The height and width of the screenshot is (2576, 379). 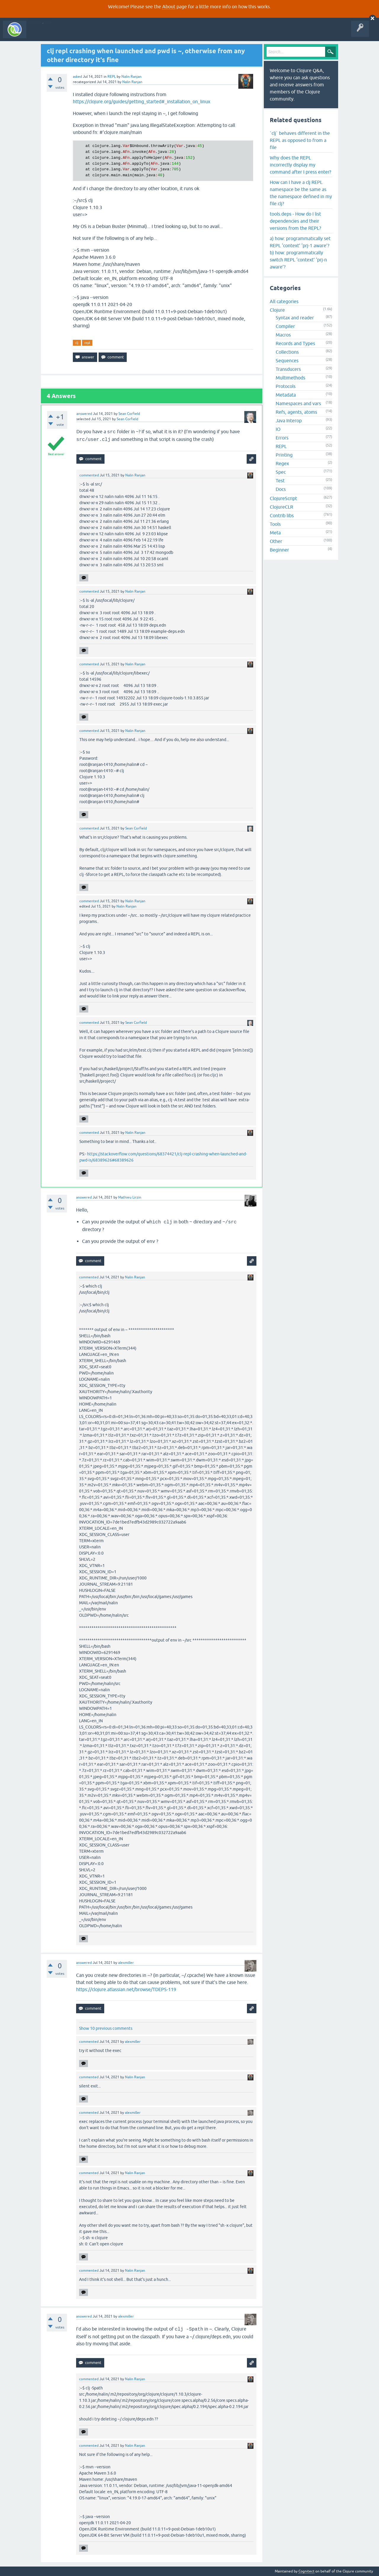 I want to click on https://clojure.org/guides/getting_started#_installation_on_linux, so click(x=141, y=101).